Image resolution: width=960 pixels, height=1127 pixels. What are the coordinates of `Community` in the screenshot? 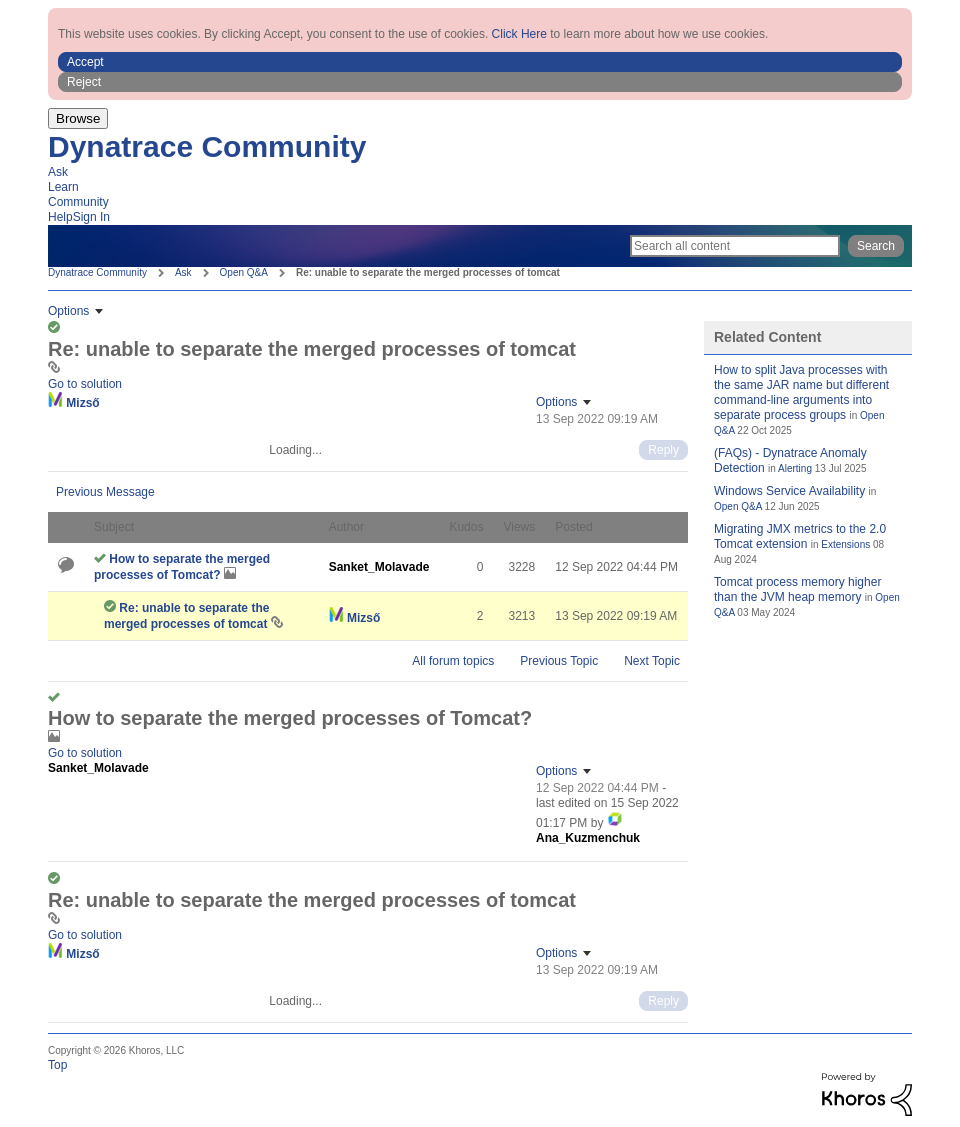 It's located at (78, 202).